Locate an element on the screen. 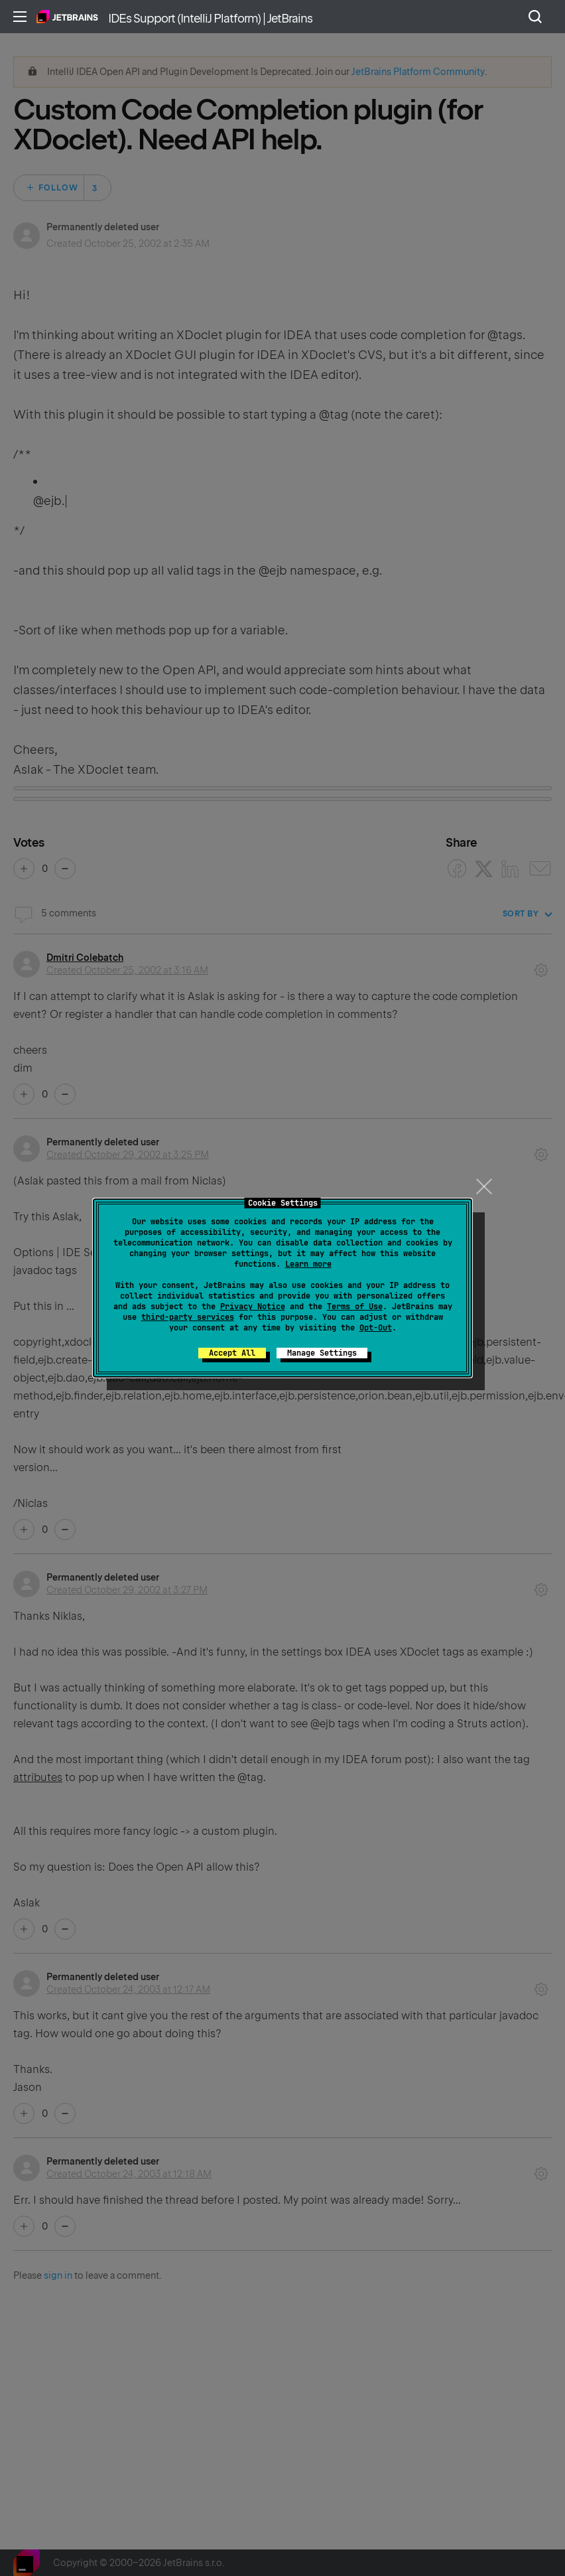 This screenshot has height=2576, width=565. Terms of Use is located at coordinates (355, 1306).